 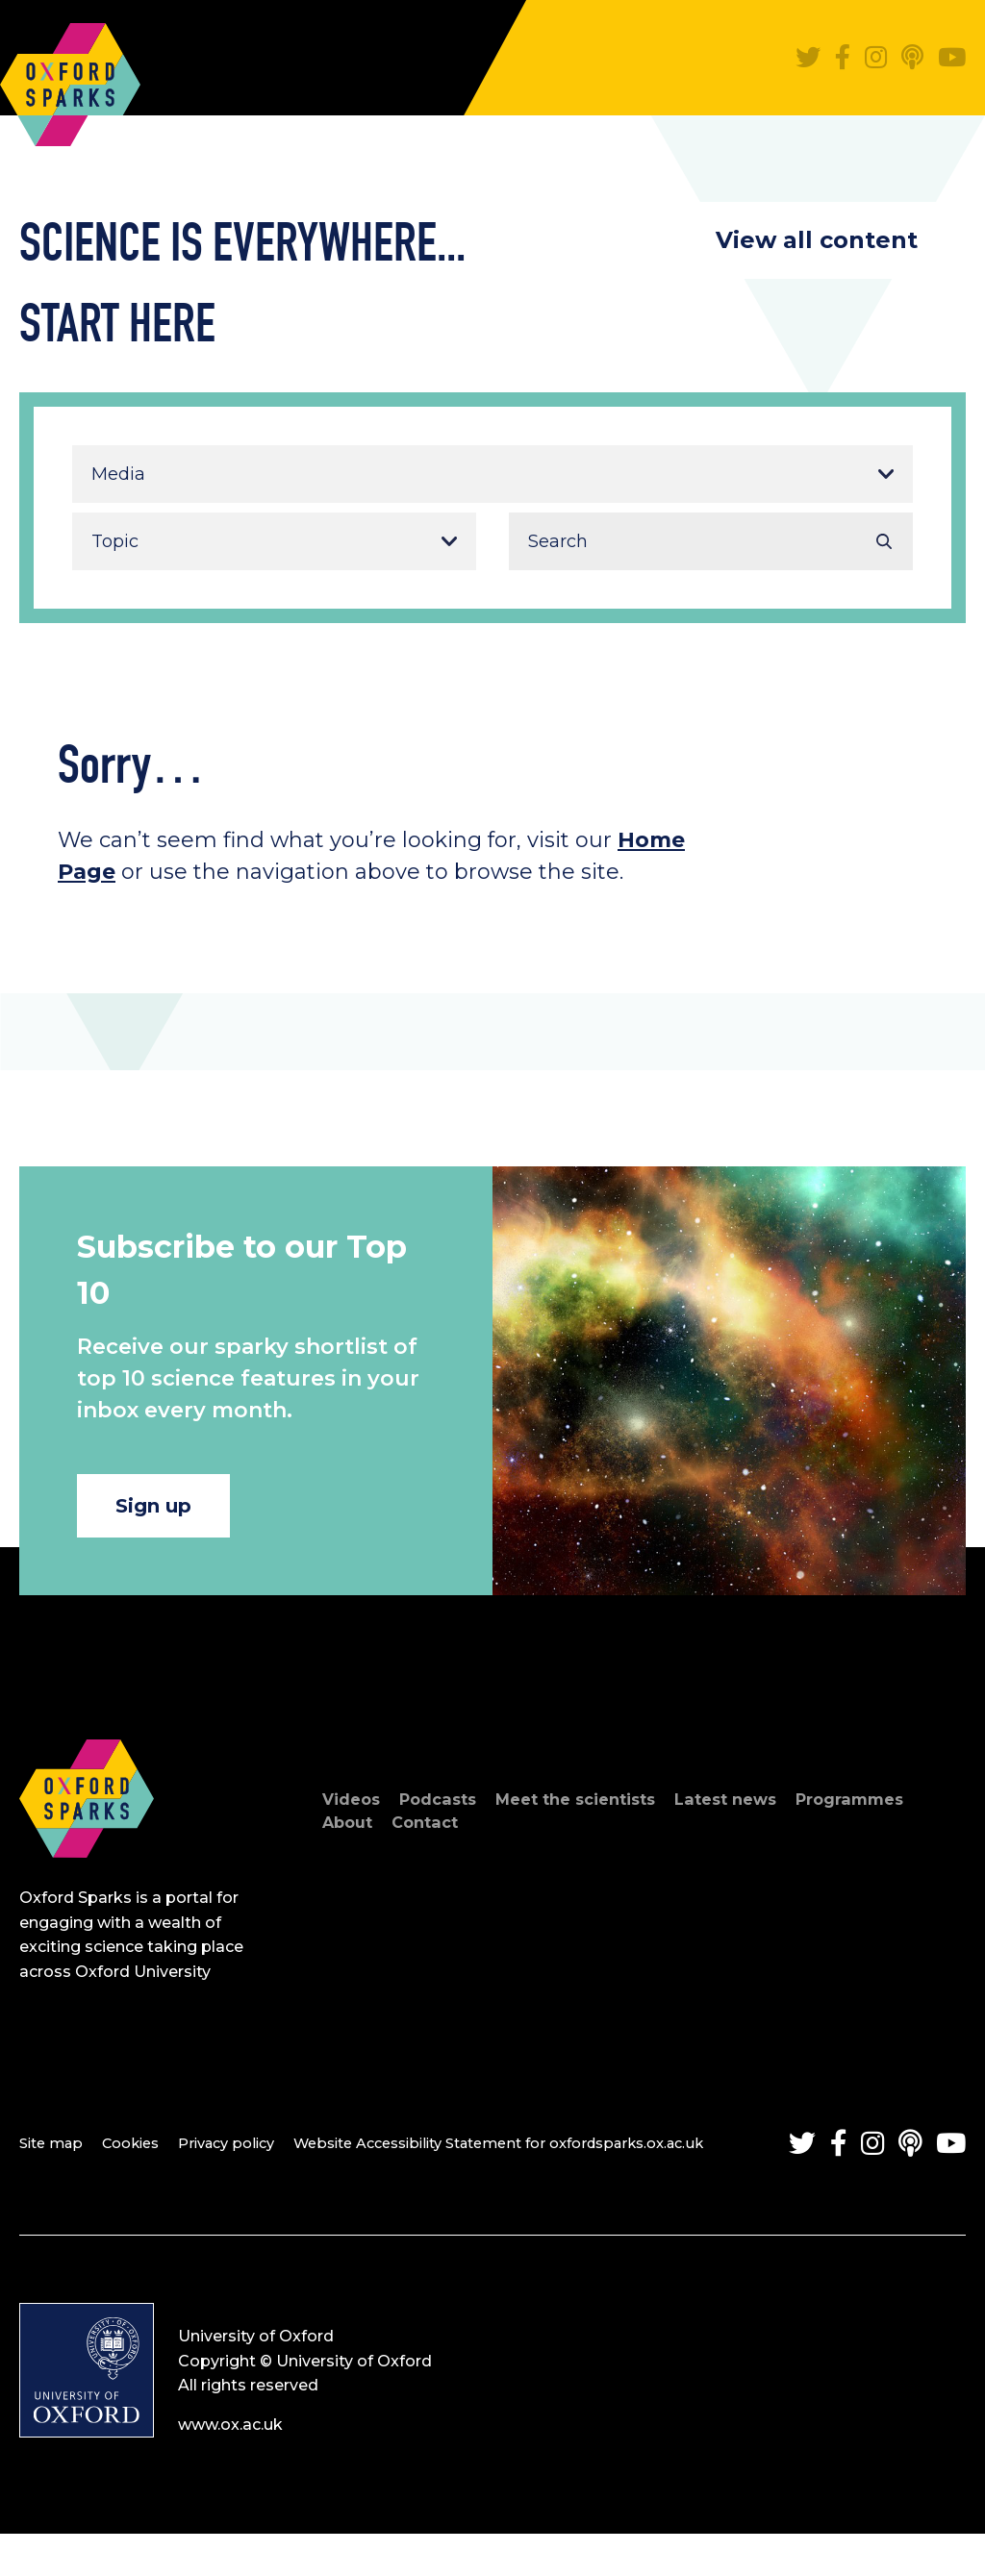 I want to click on Website Accessibility Statement for oxfordsparks.ox.ac.uk, so click(x=545, y=2155).